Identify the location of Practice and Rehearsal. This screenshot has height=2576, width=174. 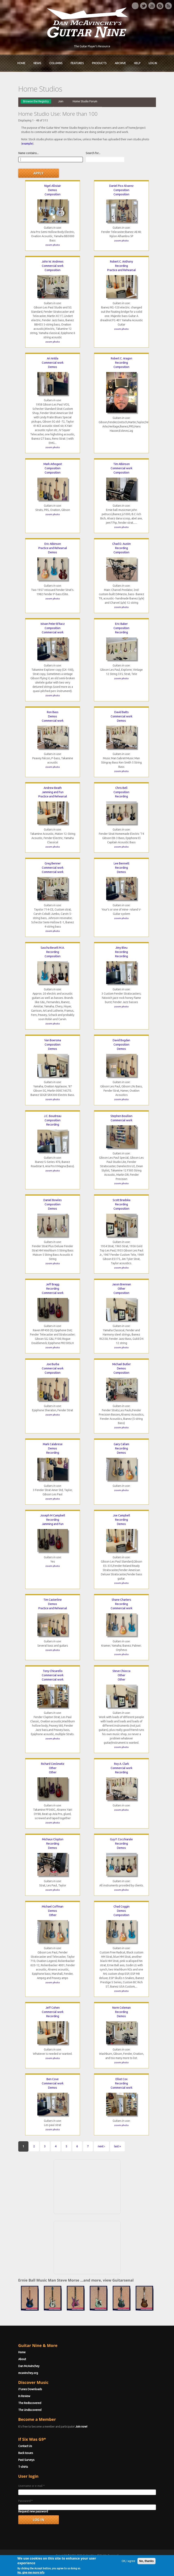
(121, 270).